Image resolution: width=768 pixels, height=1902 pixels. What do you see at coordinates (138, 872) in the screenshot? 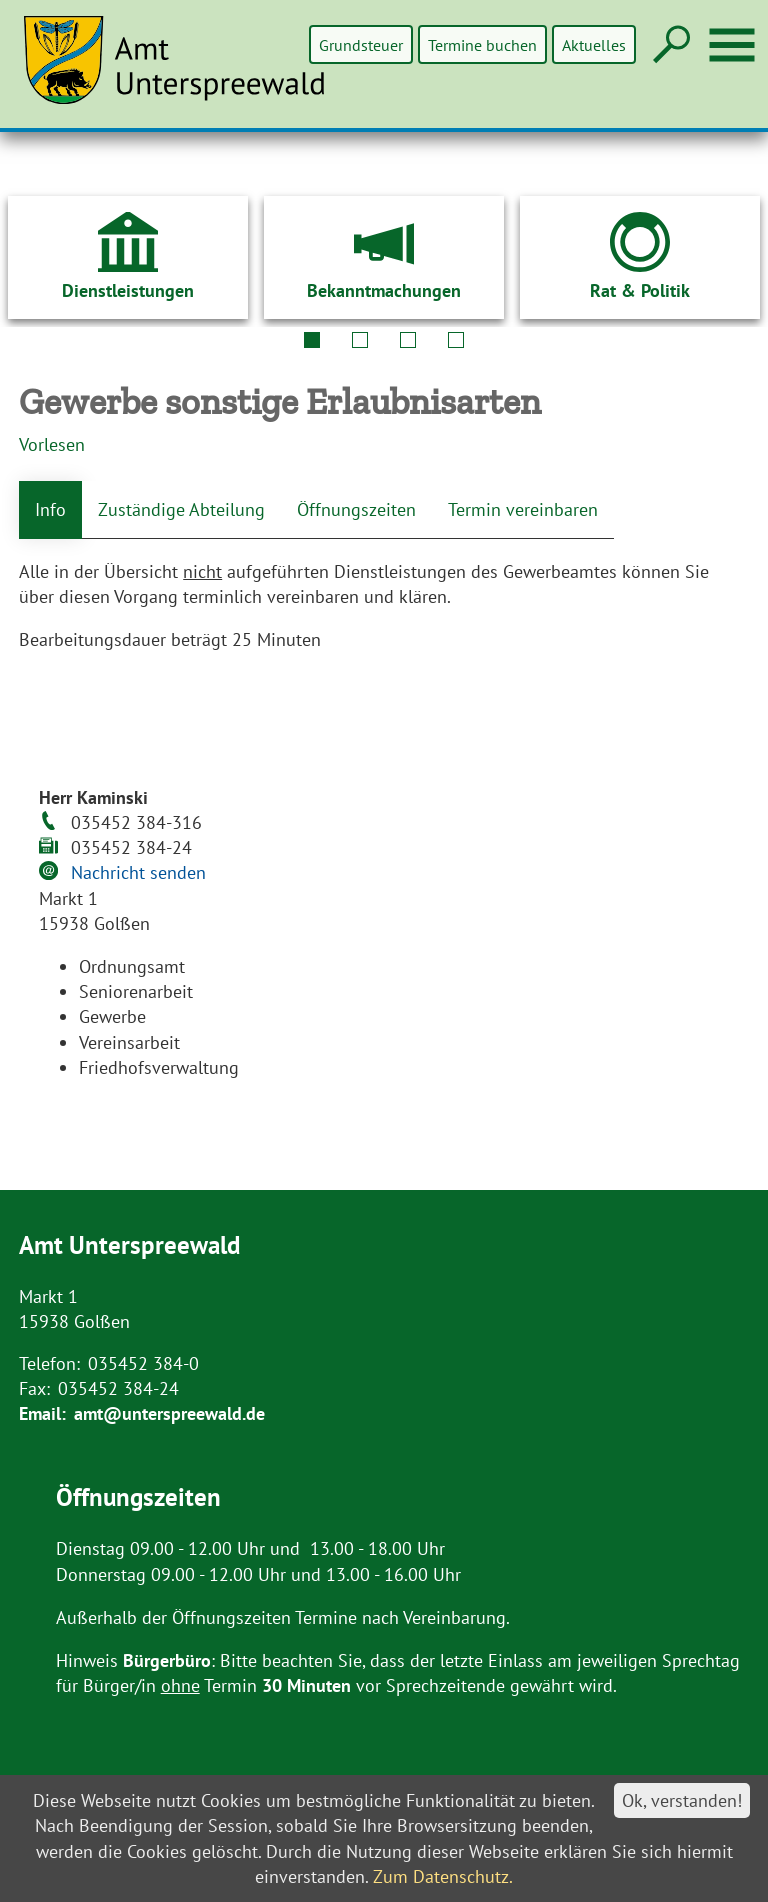
I see `Nachricht senden` at bounding box center [138, 872].